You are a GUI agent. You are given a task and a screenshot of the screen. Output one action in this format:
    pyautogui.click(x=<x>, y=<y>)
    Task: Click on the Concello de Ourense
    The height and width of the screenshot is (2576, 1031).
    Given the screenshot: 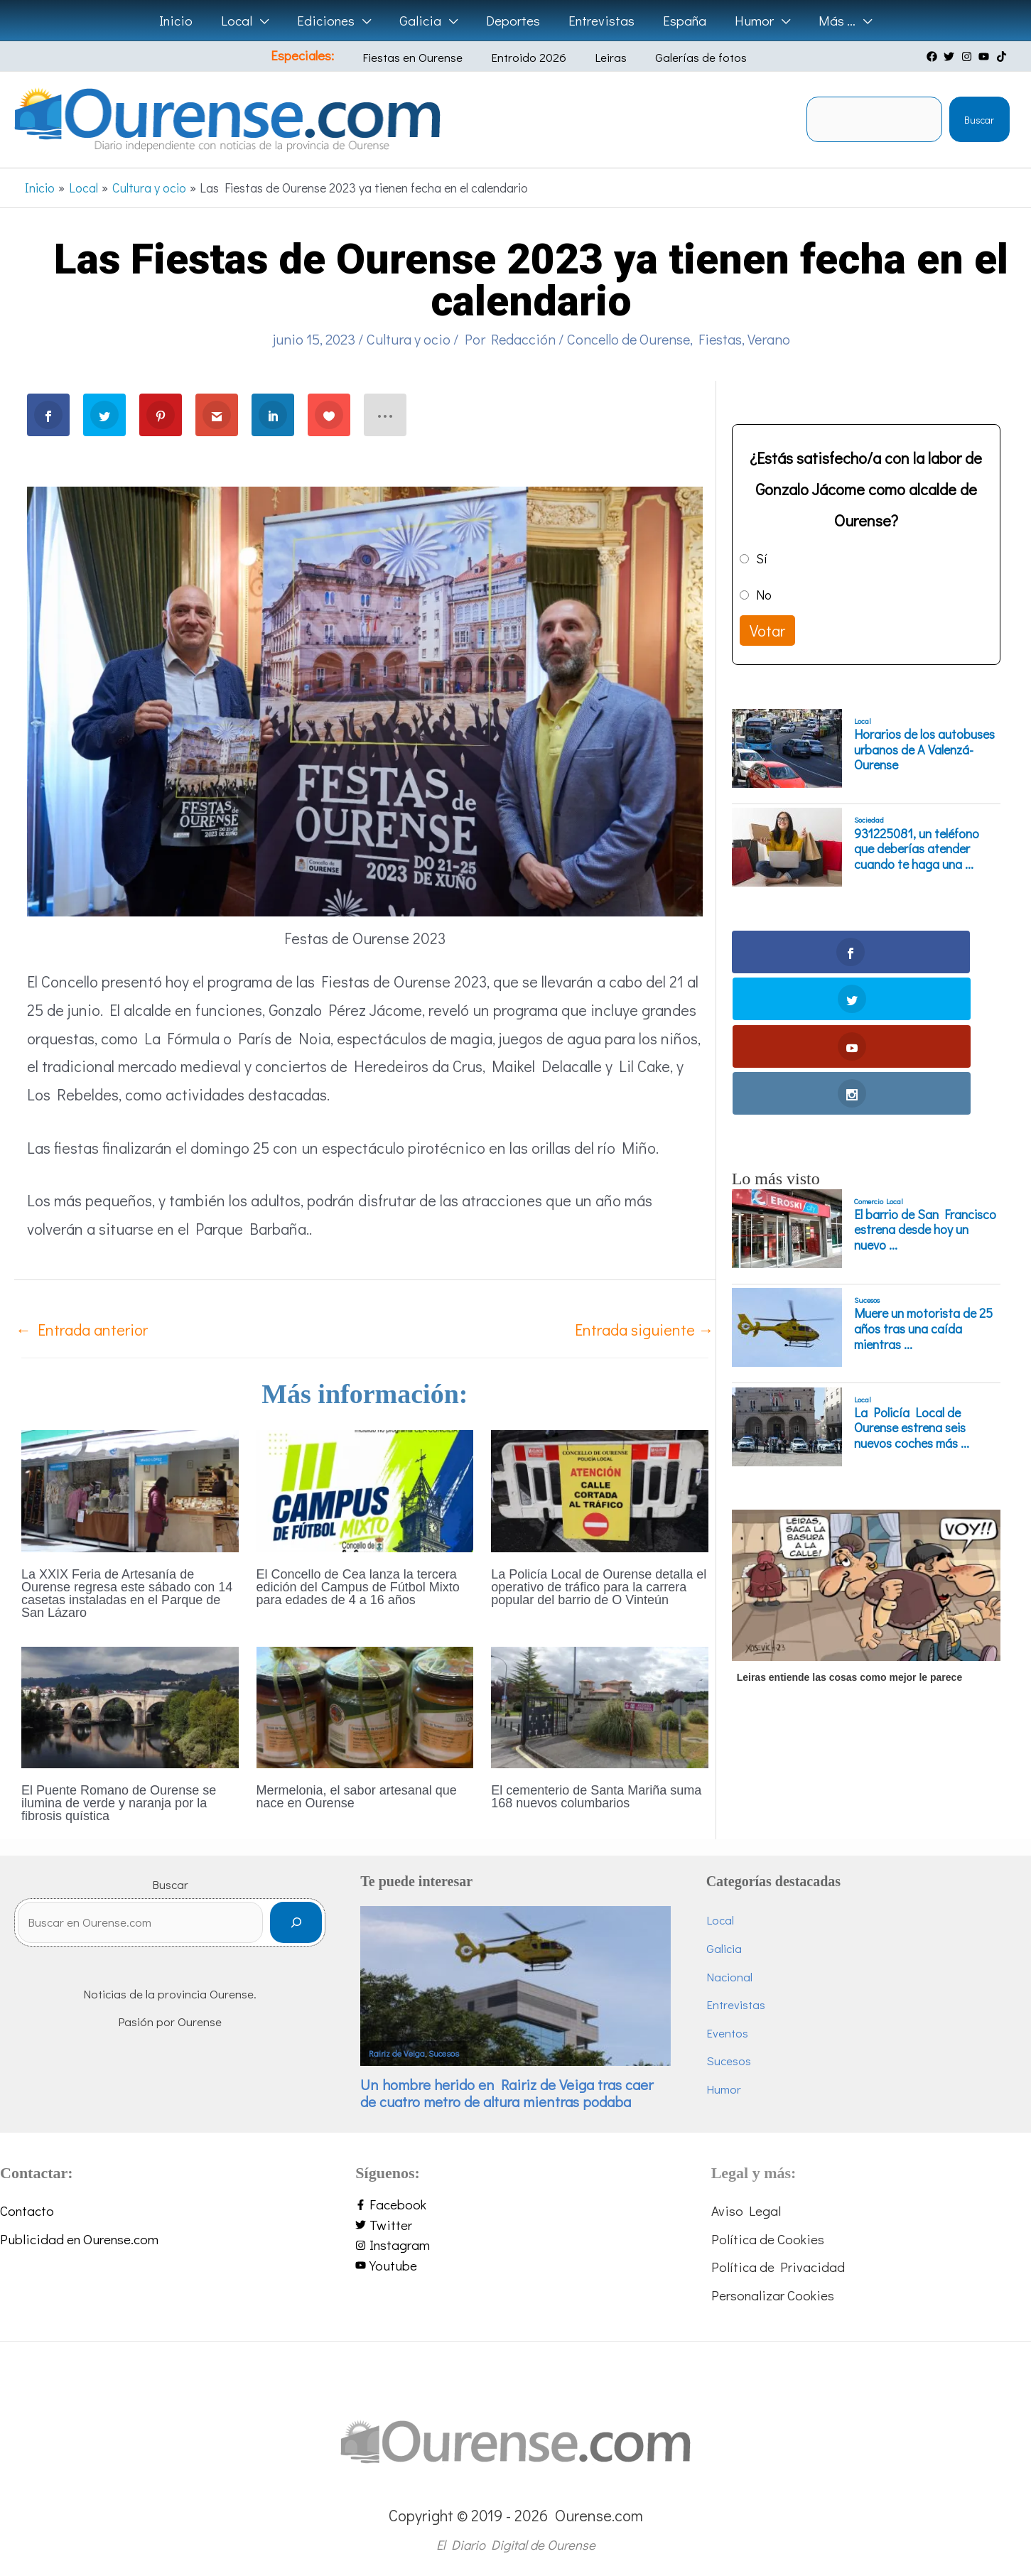 What is the action you would take?
    pyautogui.click(x=628, y=339)
    